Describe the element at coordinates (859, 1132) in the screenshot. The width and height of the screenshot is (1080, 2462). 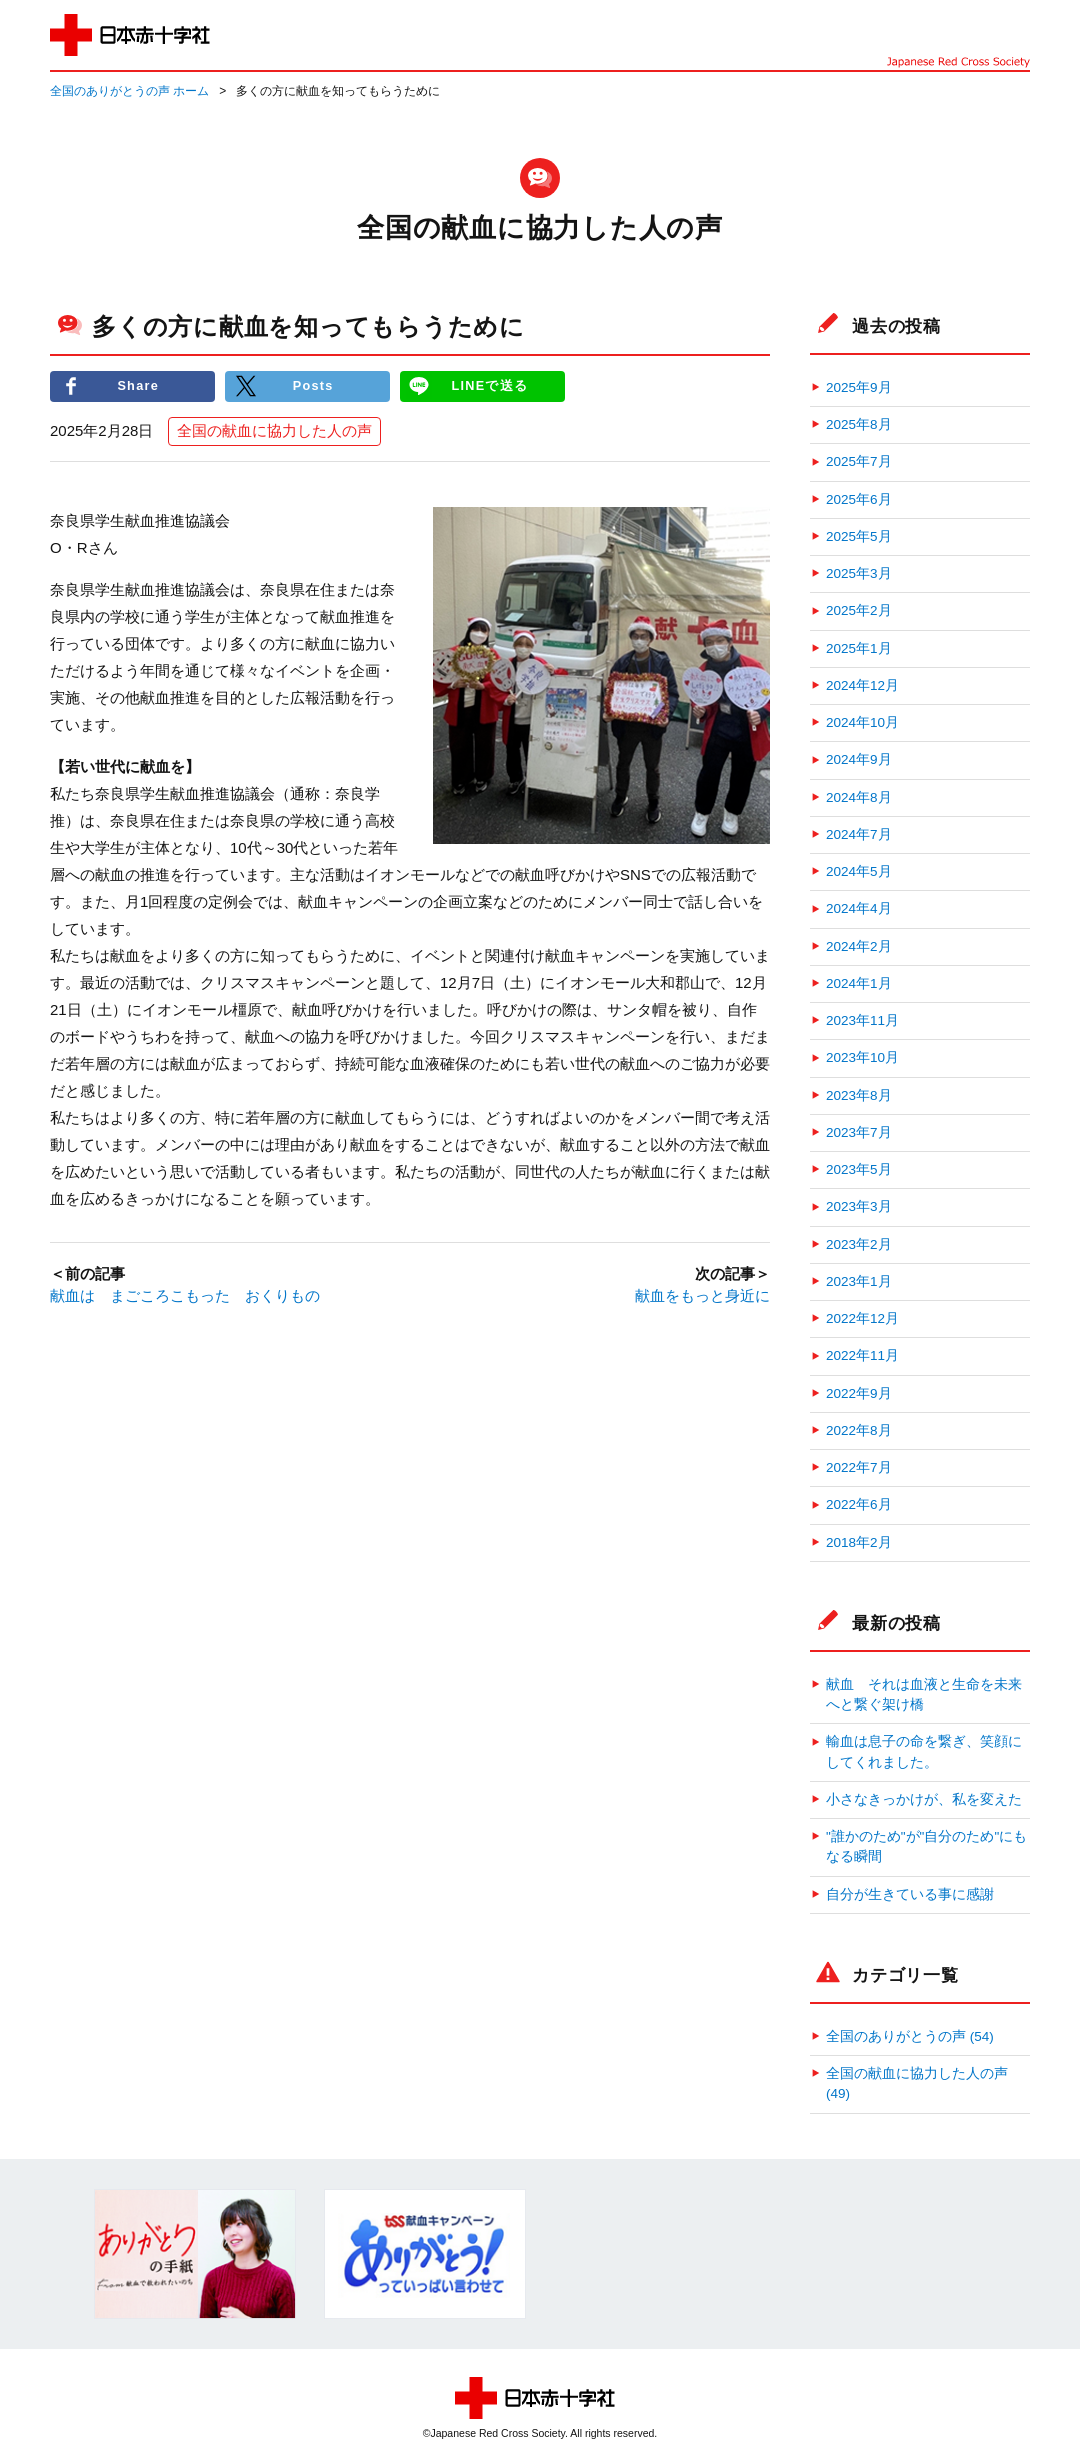
I see `2023年7月` at that location.